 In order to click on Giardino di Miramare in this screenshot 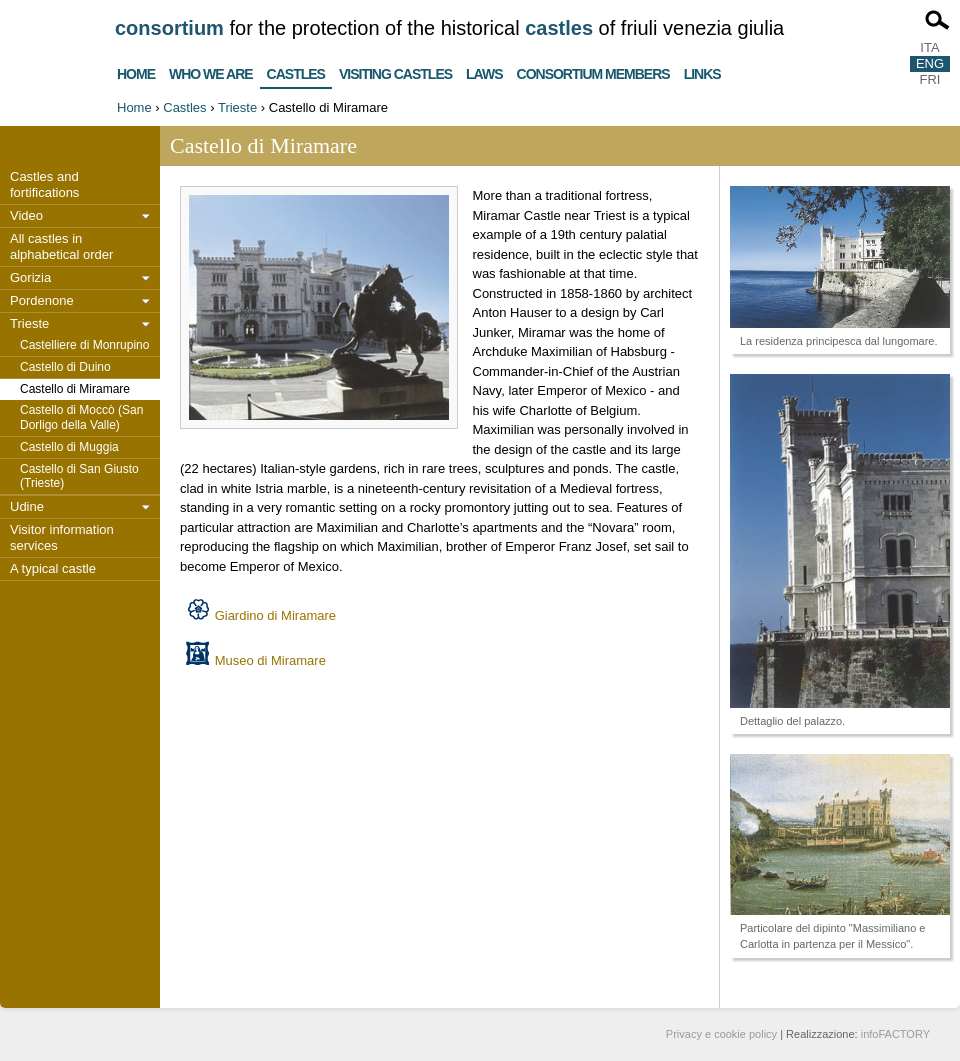, I will do `click(275, 615)`.